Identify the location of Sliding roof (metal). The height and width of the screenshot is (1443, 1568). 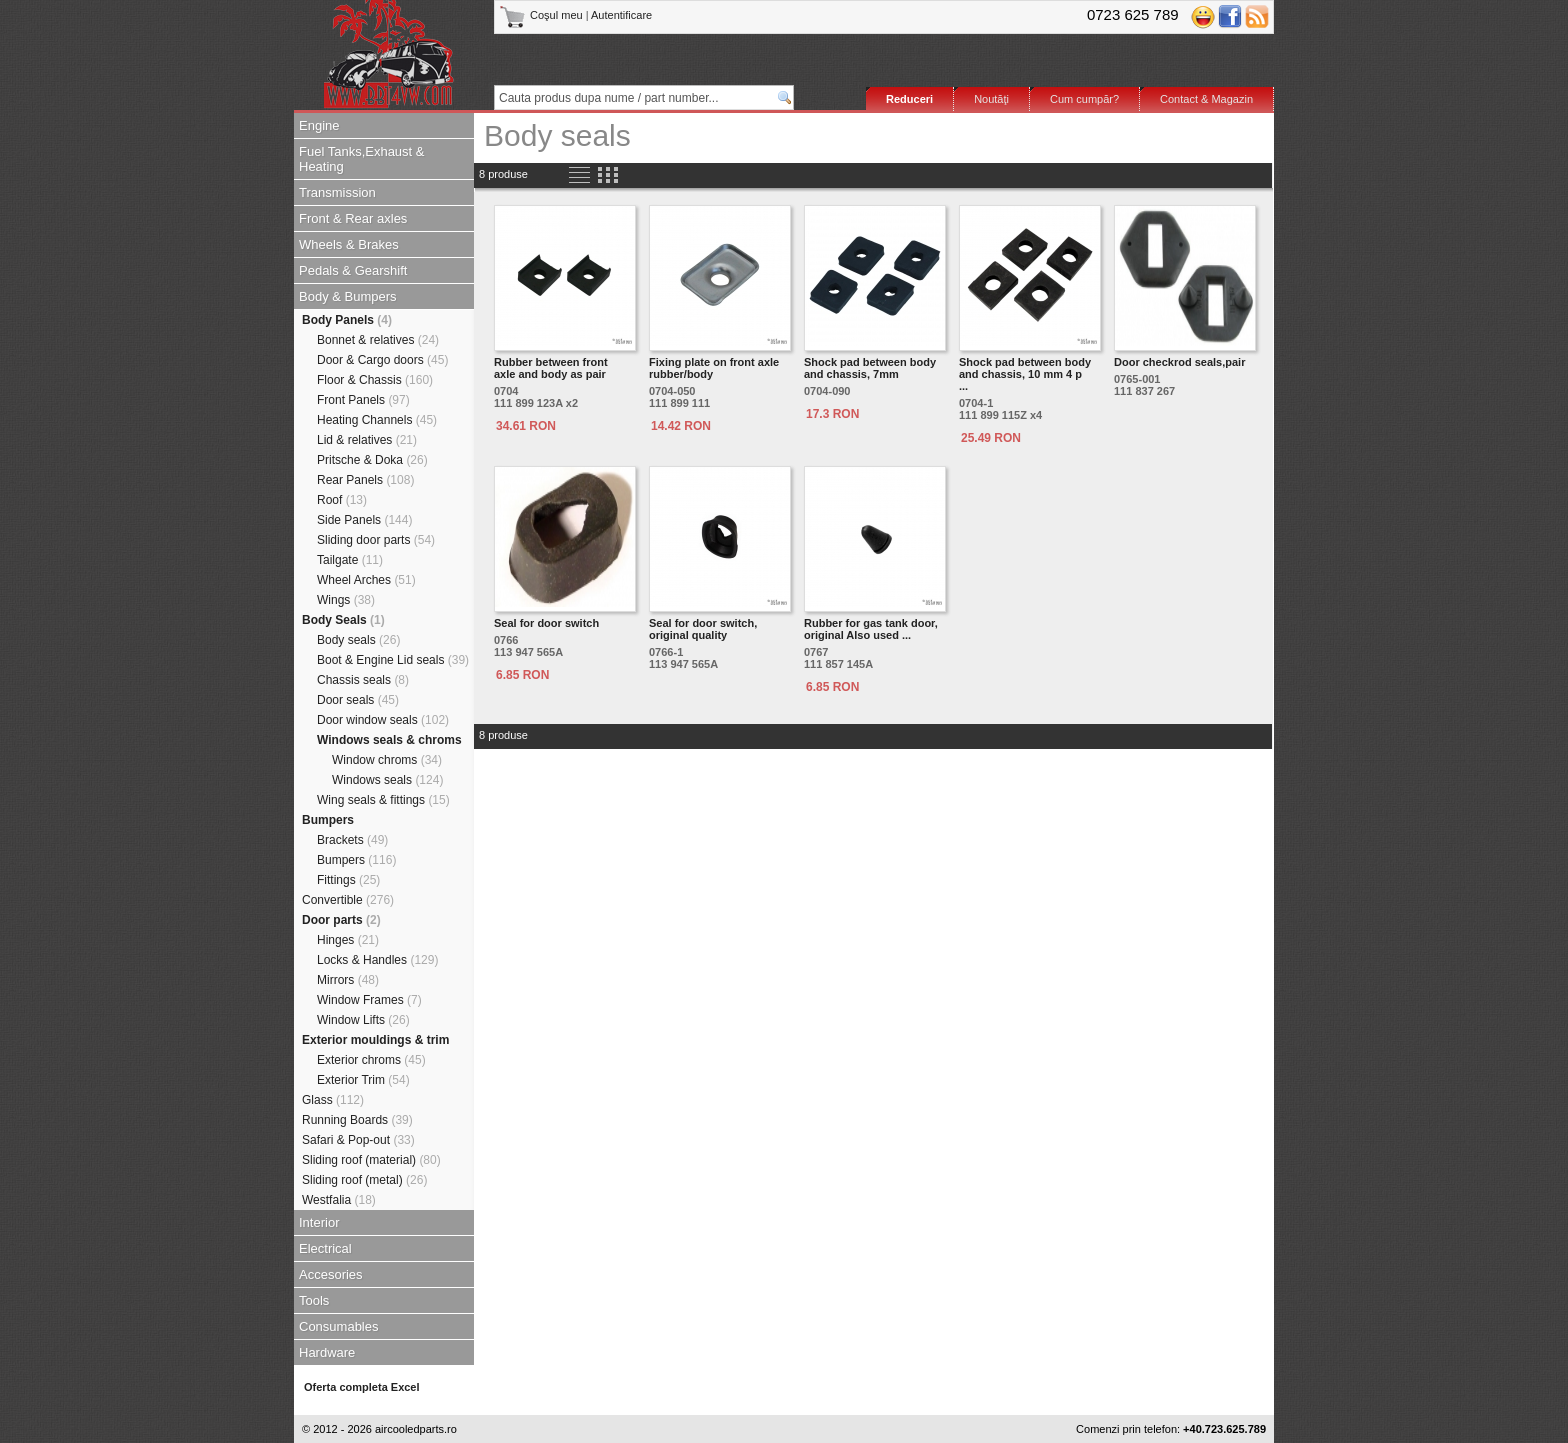
(364, 1180).